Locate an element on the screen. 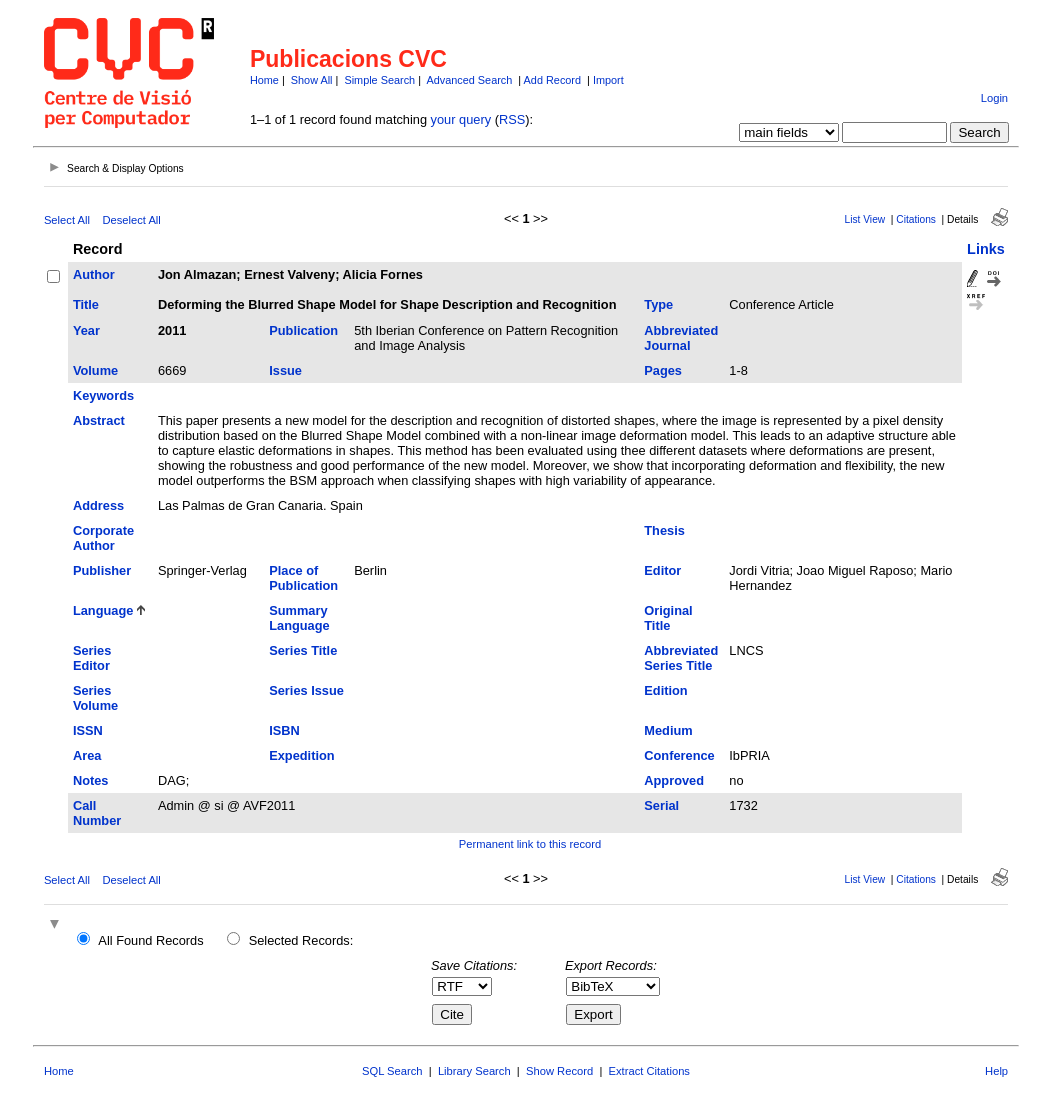  Notes is located at coordinates (91, 780).